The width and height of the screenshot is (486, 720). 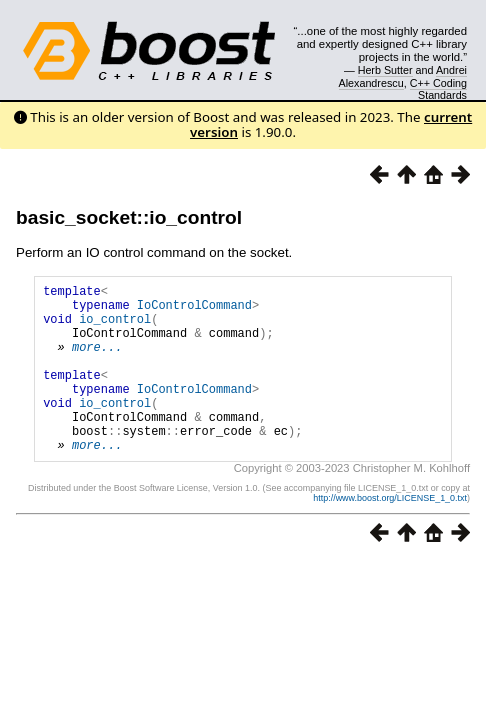 What do you see at coordinates (194, 310) in the screenshot?
I see `IoControlCommand` at bounding box center [194, 310].